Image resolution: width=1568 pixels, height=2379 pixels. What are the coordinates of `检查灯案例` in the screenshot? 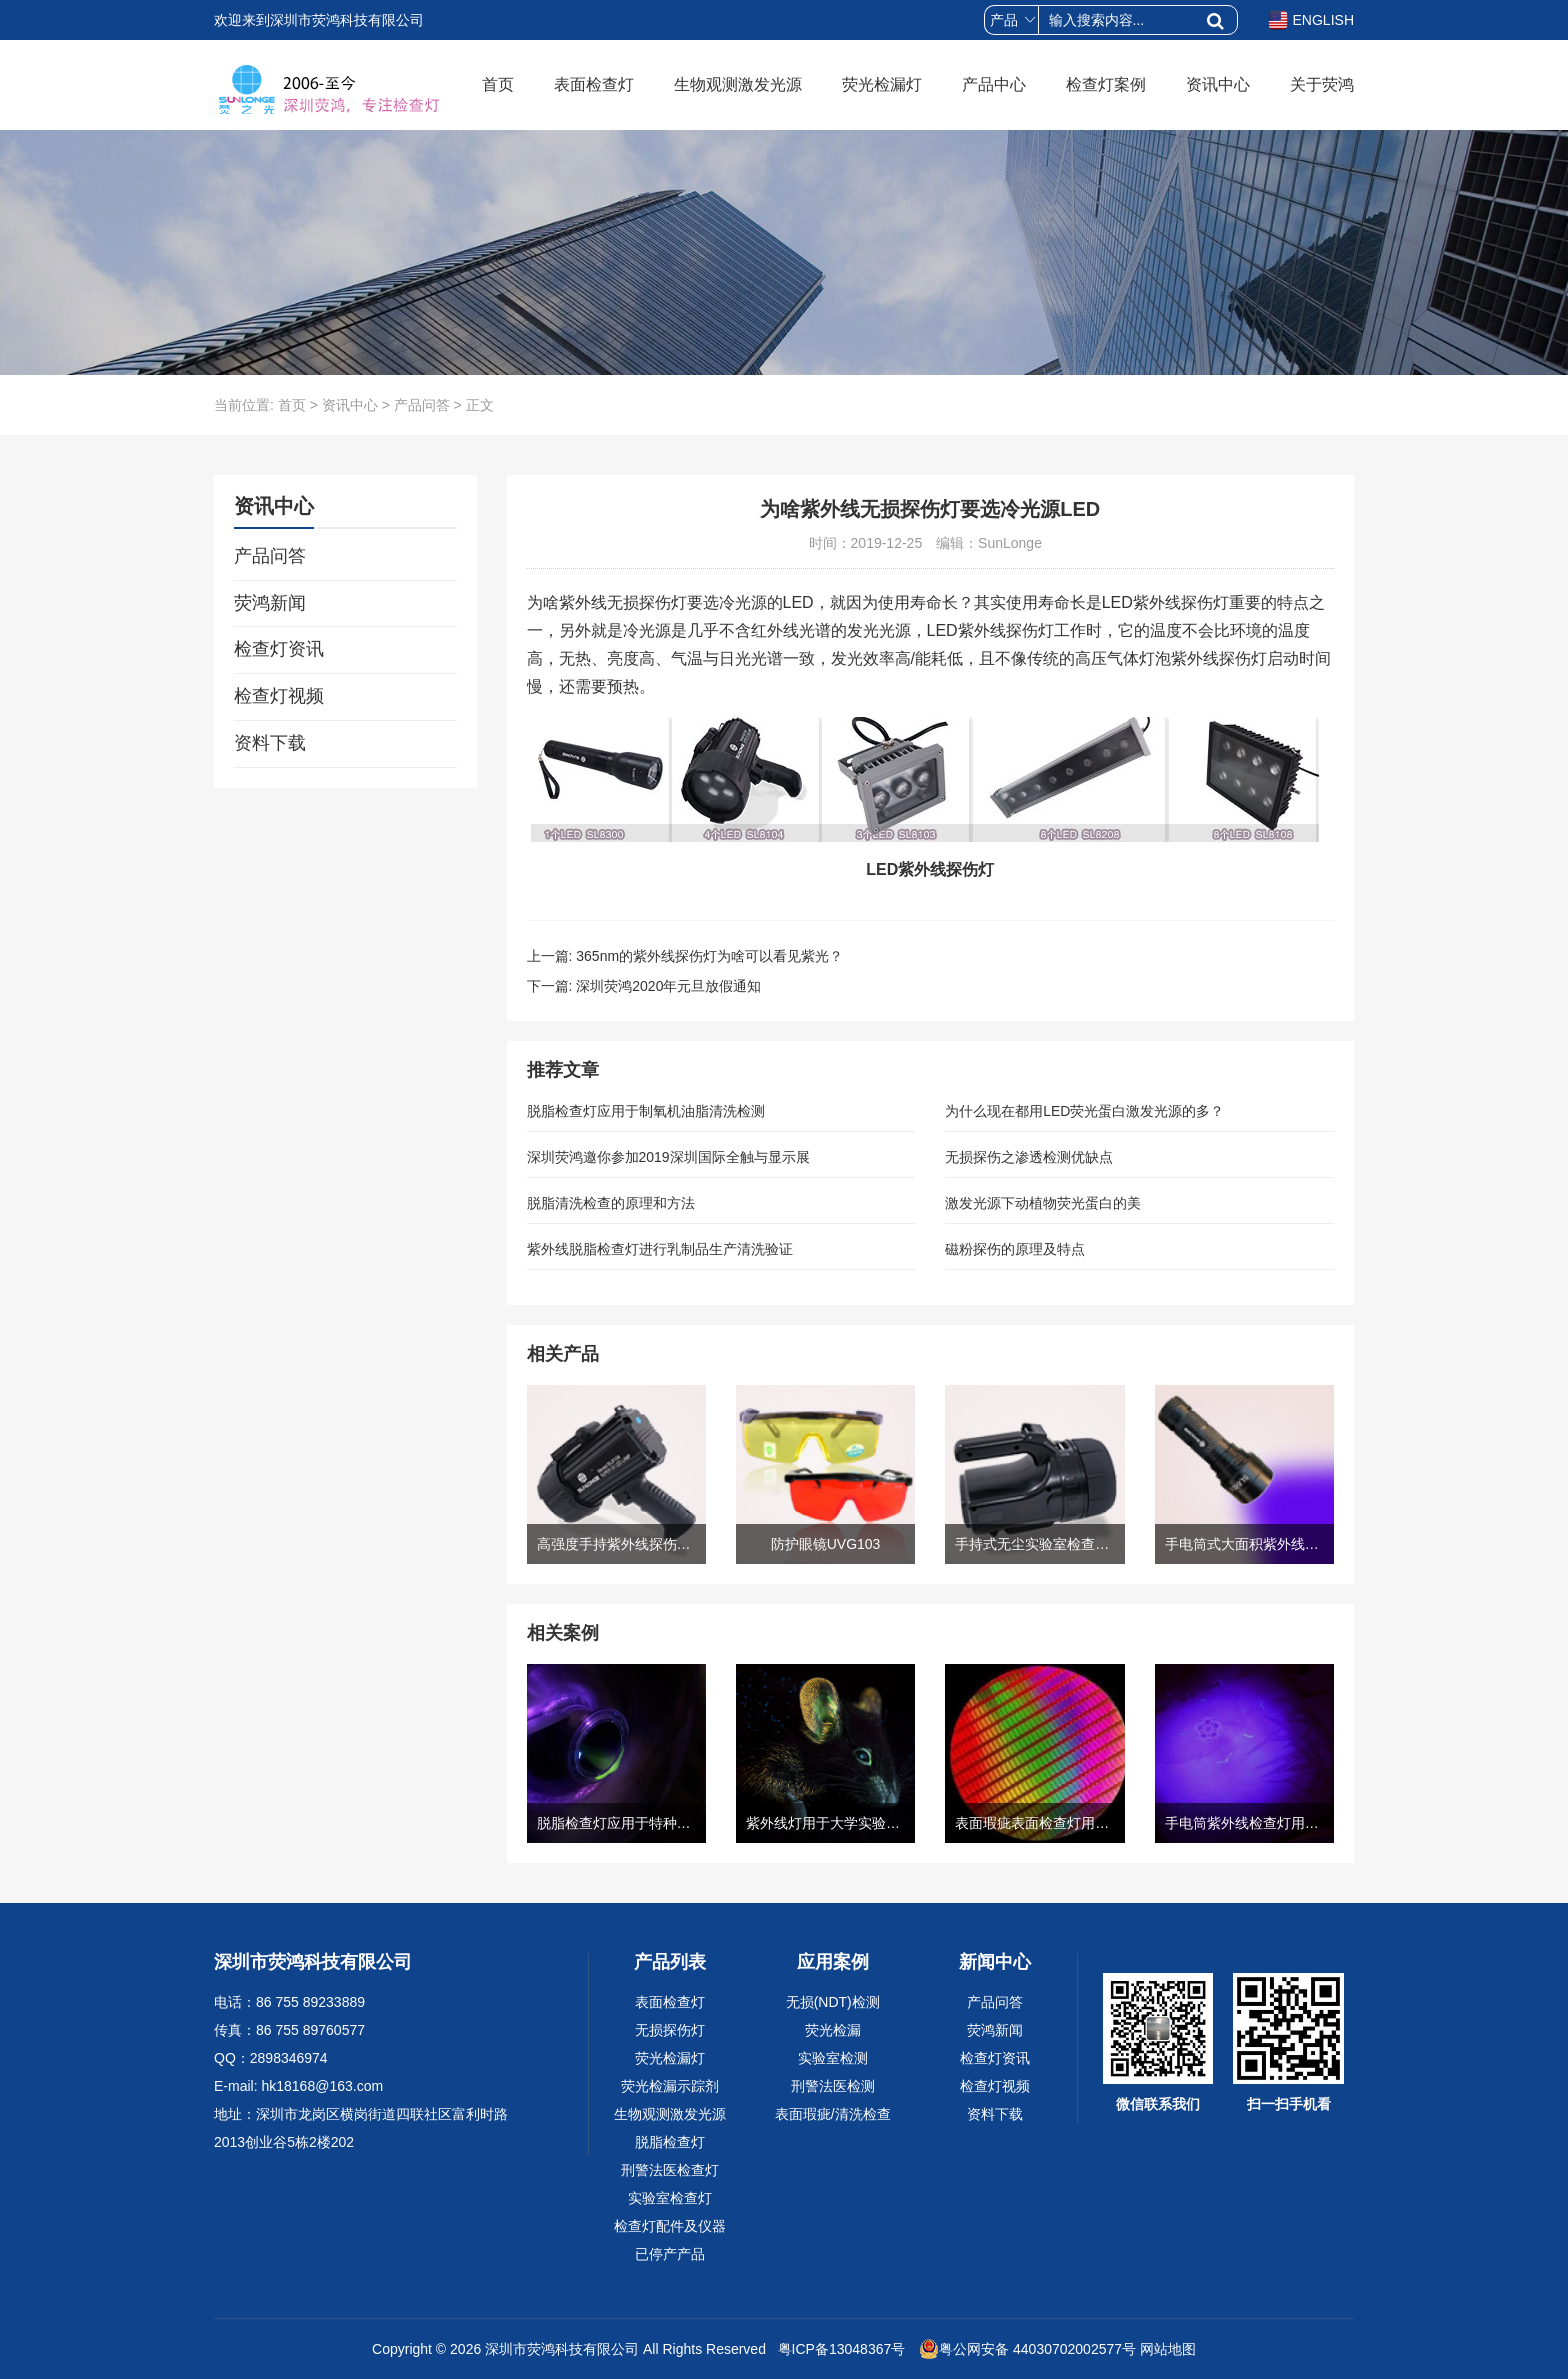 It's located at (1106, 84).